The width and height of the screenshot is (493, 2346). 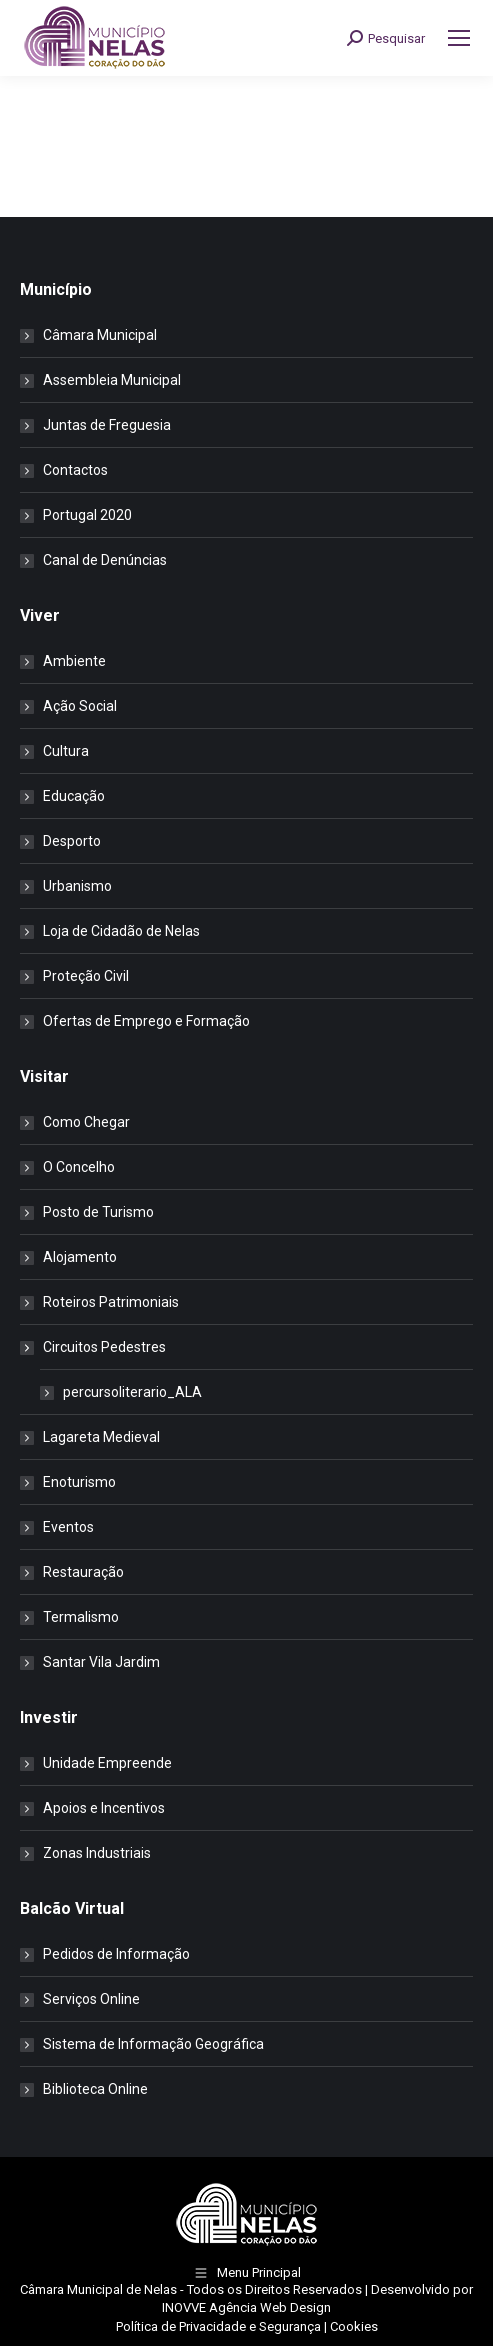 I want to click on Assembleia Municipal, so click(x=112, y=380).